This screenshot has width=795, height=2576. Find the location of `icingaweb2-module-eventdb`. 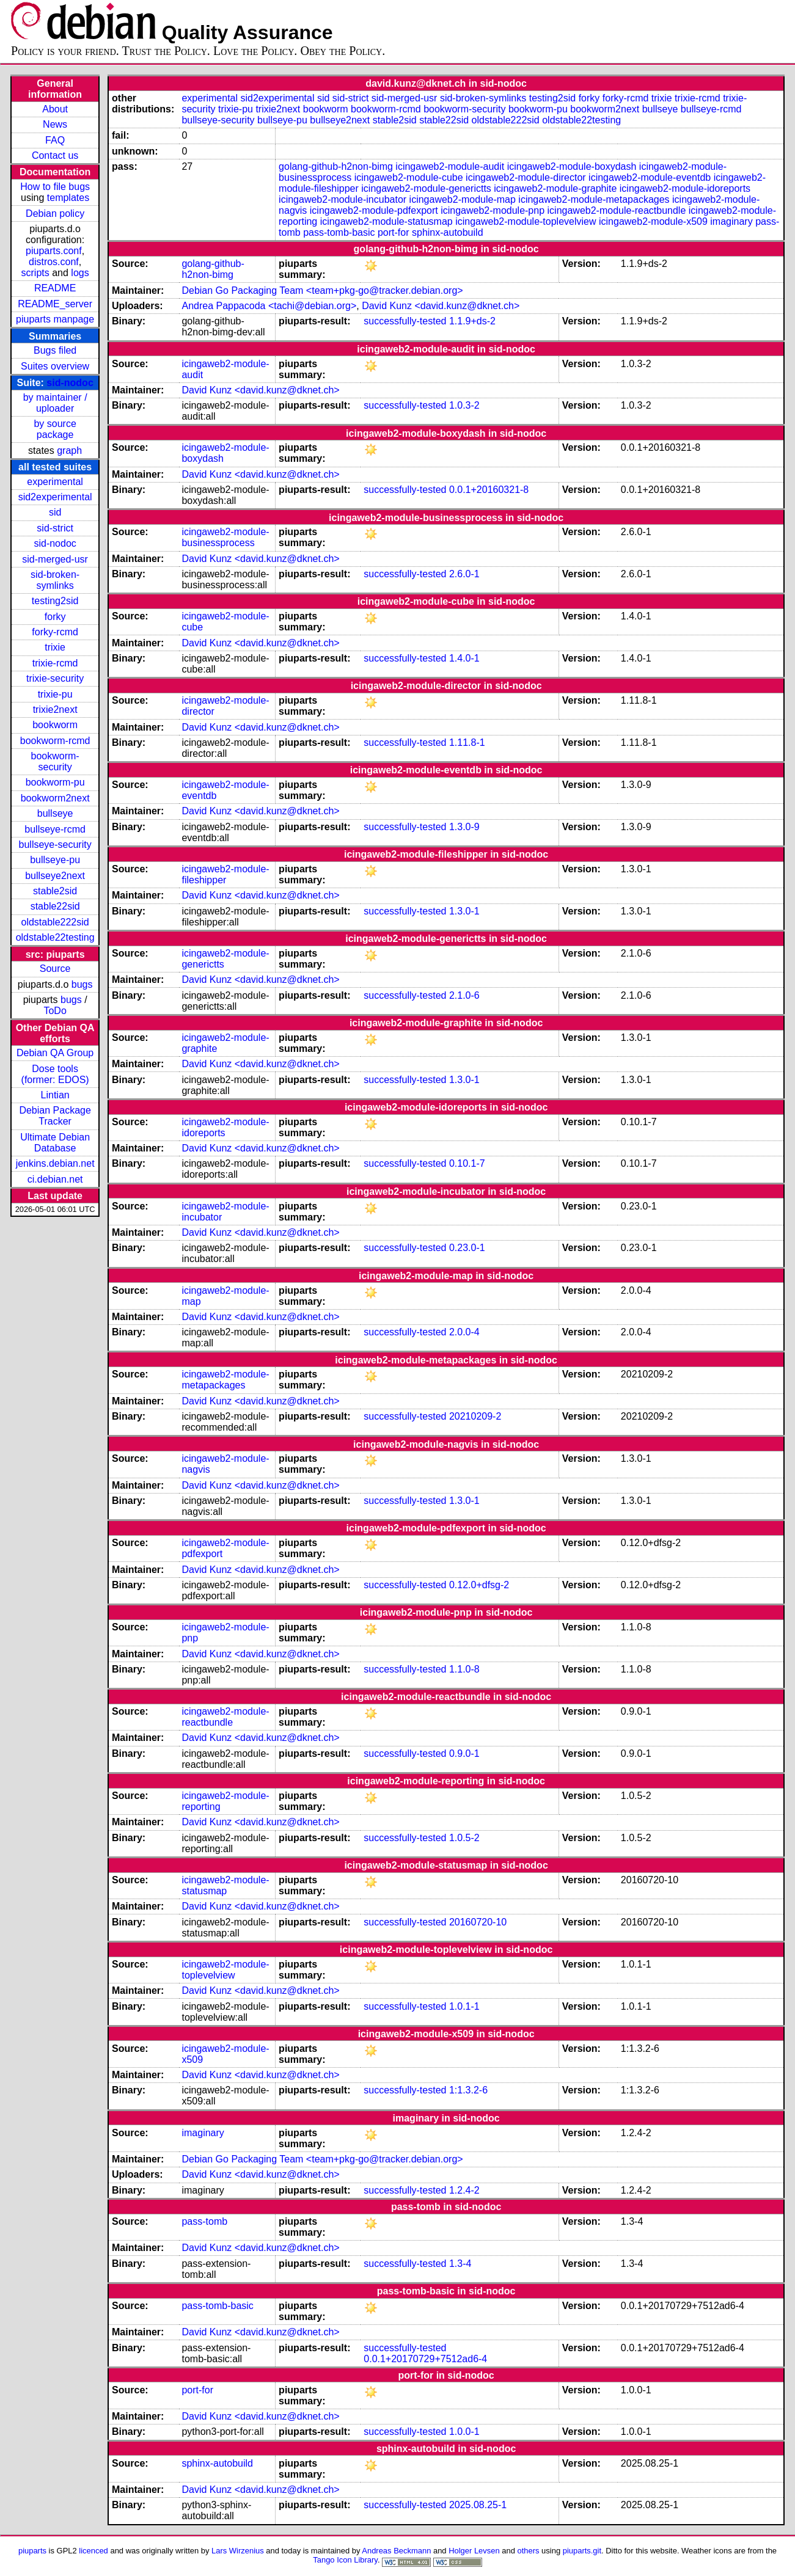

icingaweb2-module-eventdb is located at coordinates (649, 177).